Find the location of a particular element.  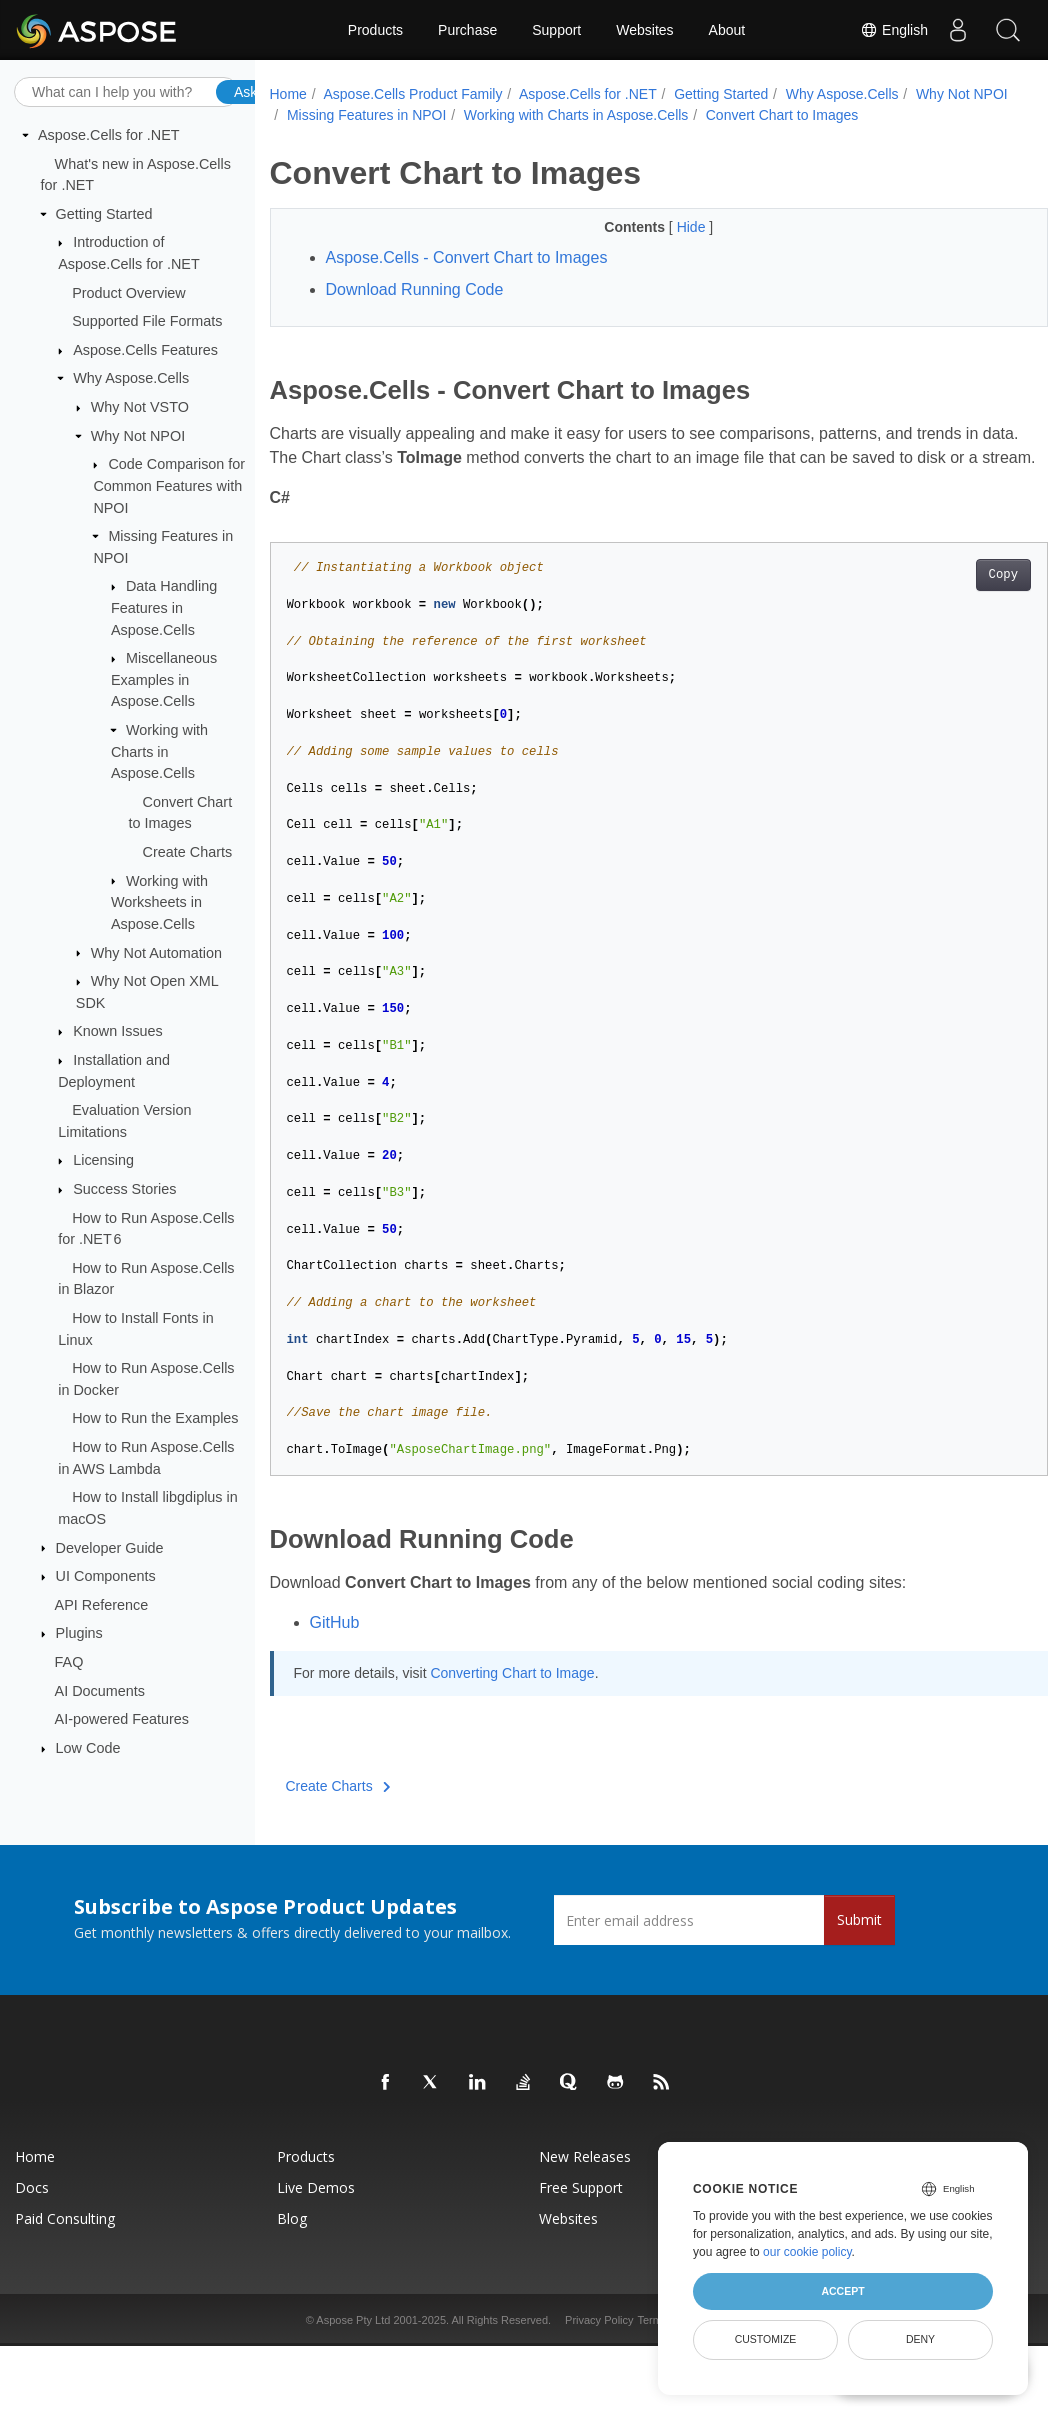

Supported File Formats is located at coordinates (147, 321).